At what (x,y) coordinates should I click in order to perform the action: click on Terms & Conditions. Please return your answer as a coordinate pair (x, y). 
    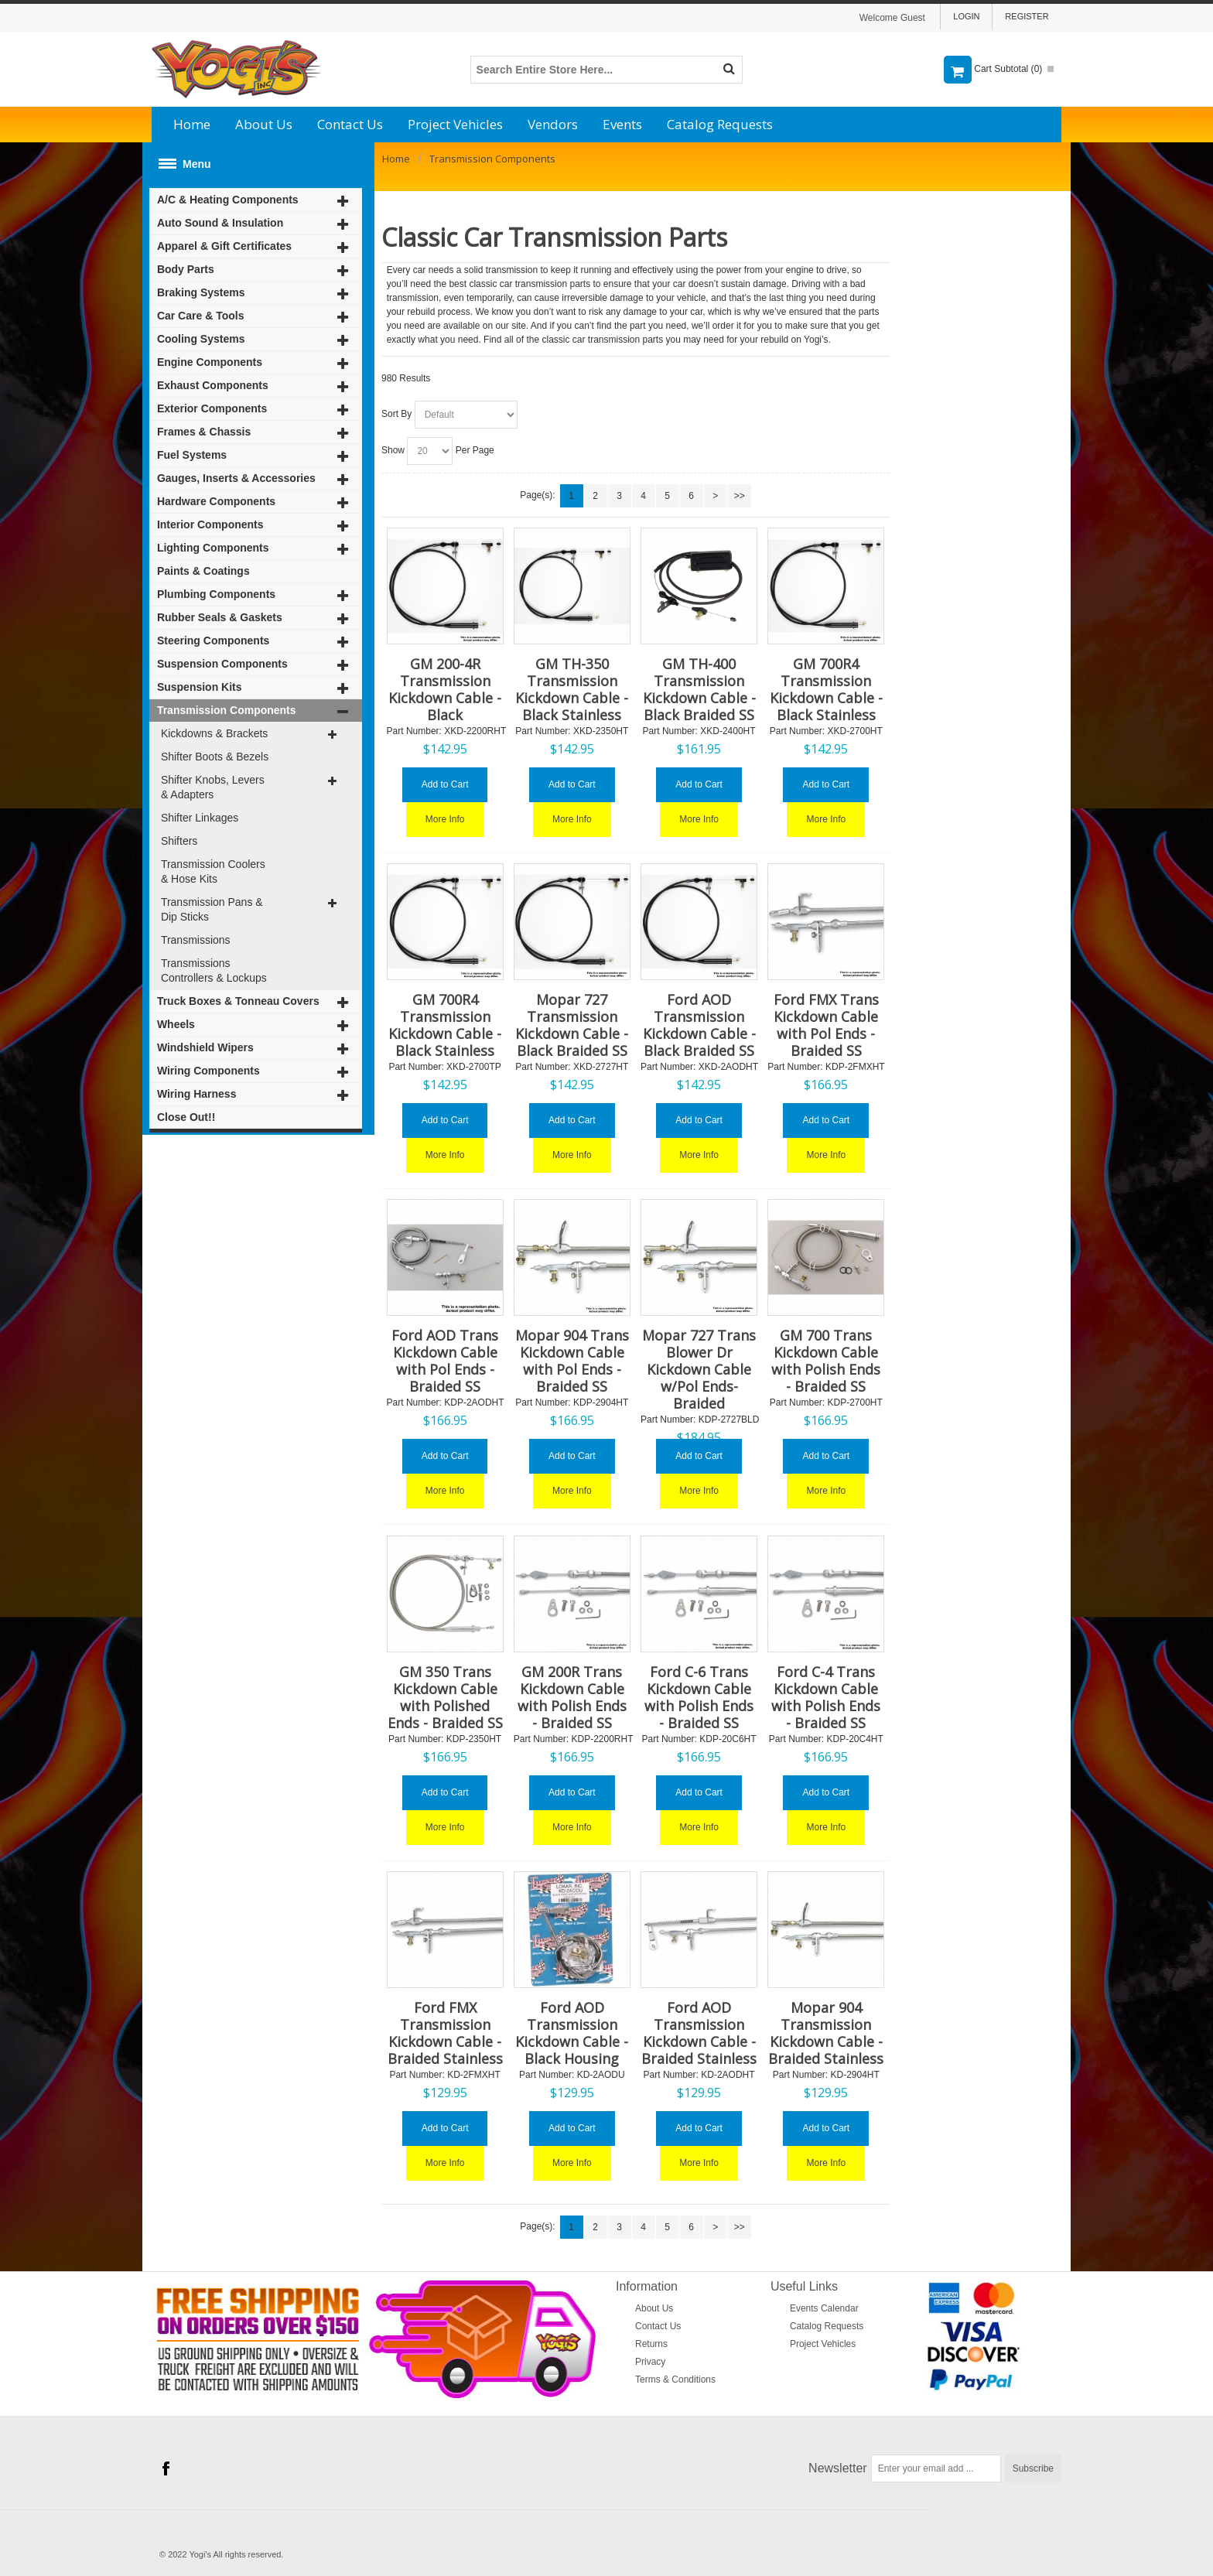
    Looking at the image, I should click on (675, 2379).